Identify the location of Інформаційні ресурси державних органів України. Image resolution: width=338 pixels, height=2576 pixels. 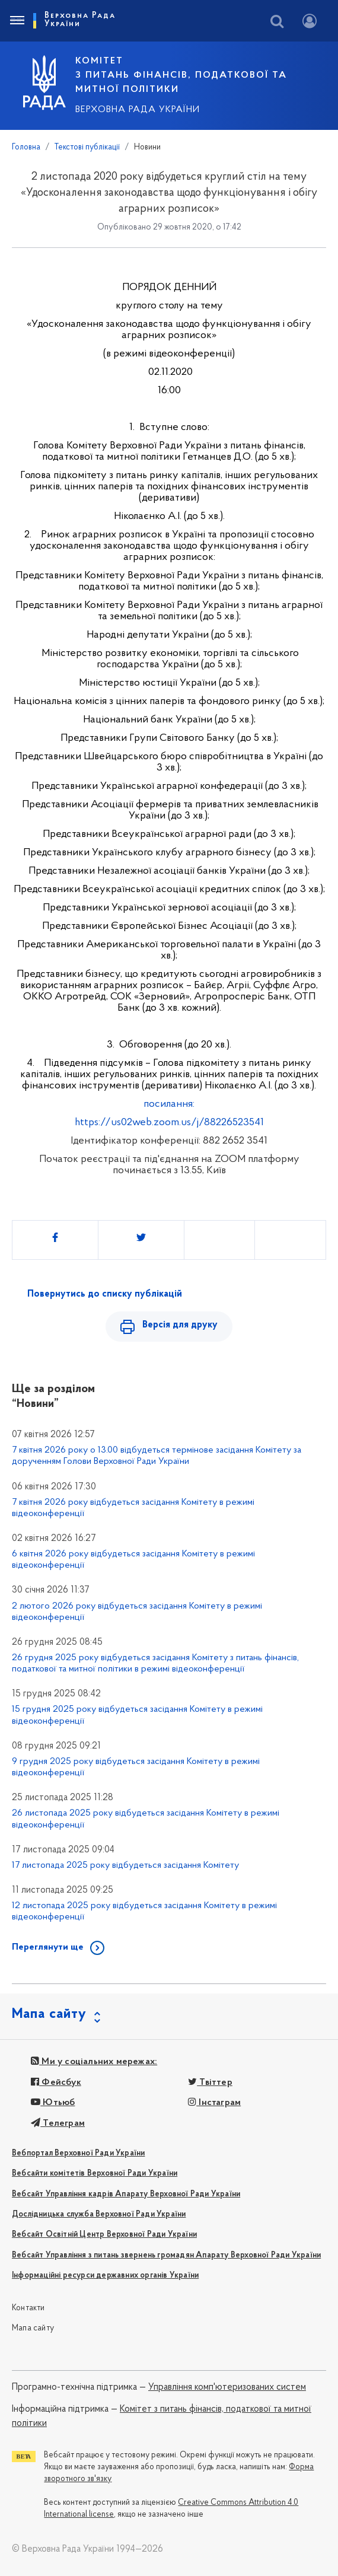
(105, 2275).